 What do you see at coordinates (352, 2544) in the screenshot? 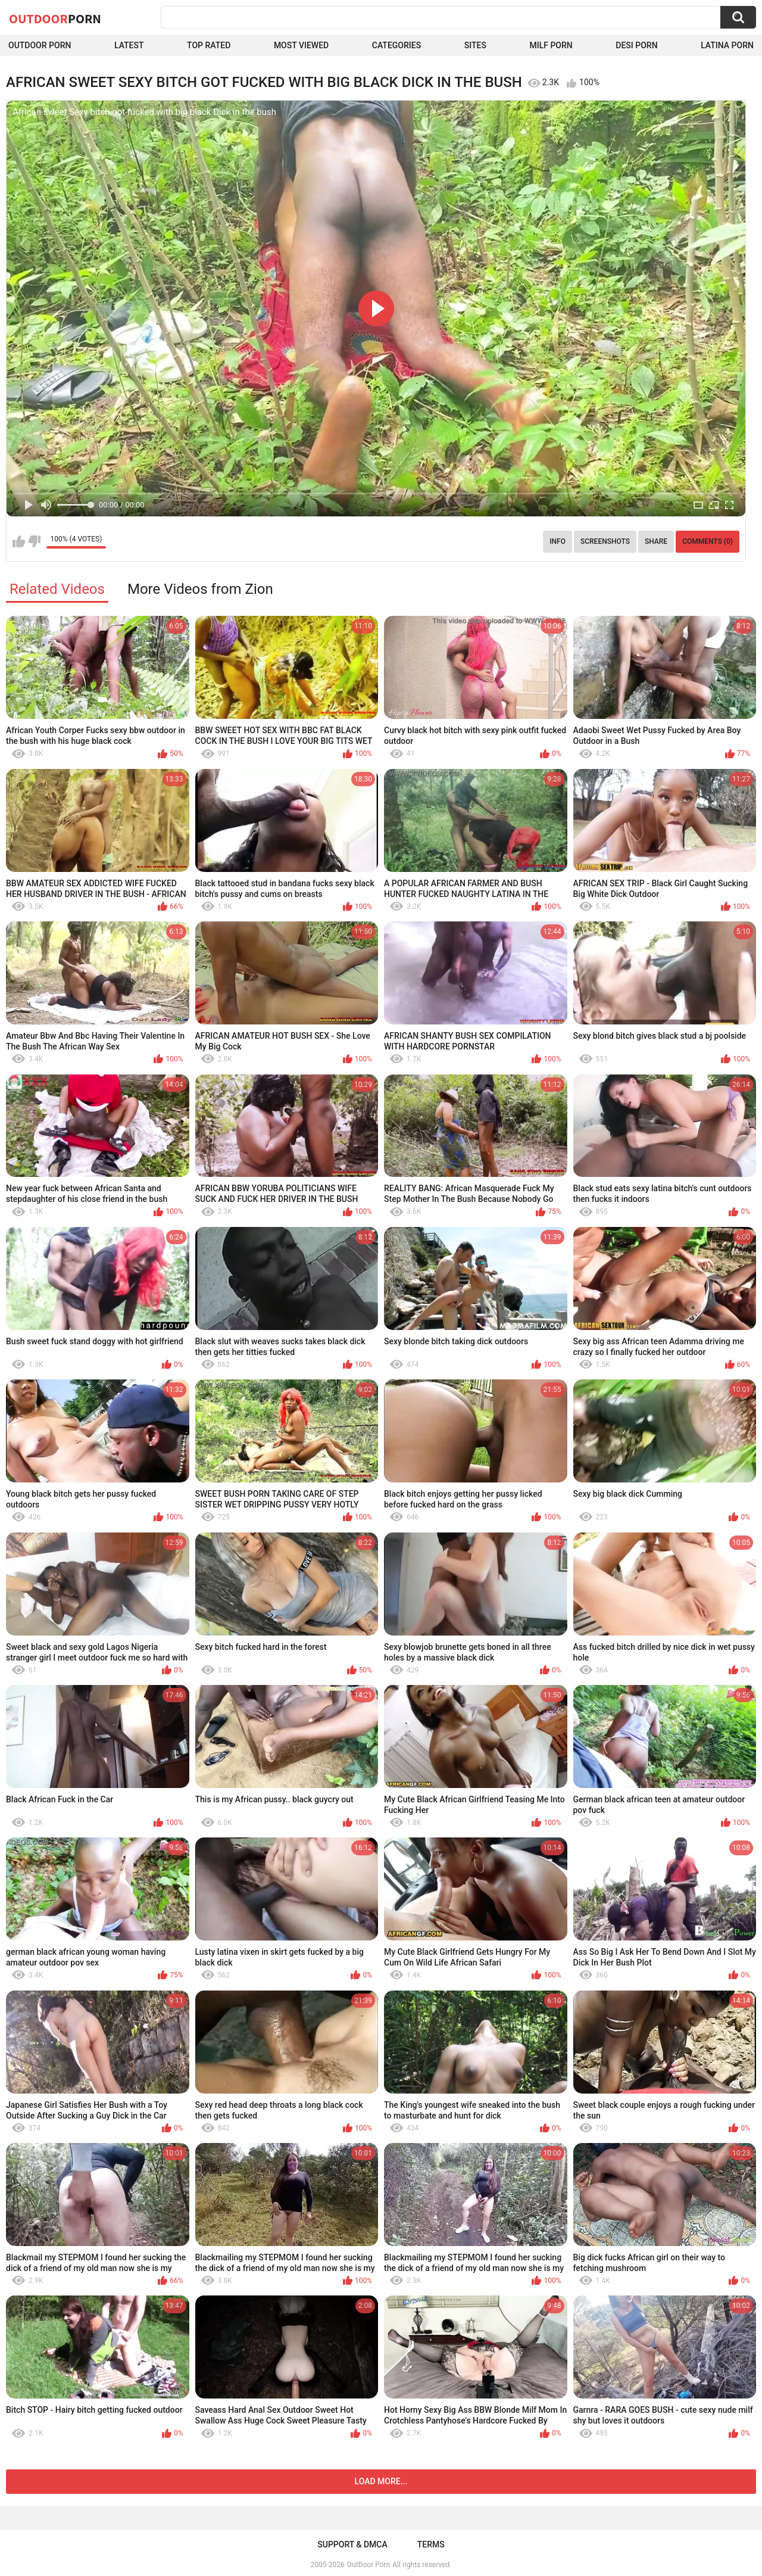
I see `Support & DMCA` at bounding box center [352, 2544].